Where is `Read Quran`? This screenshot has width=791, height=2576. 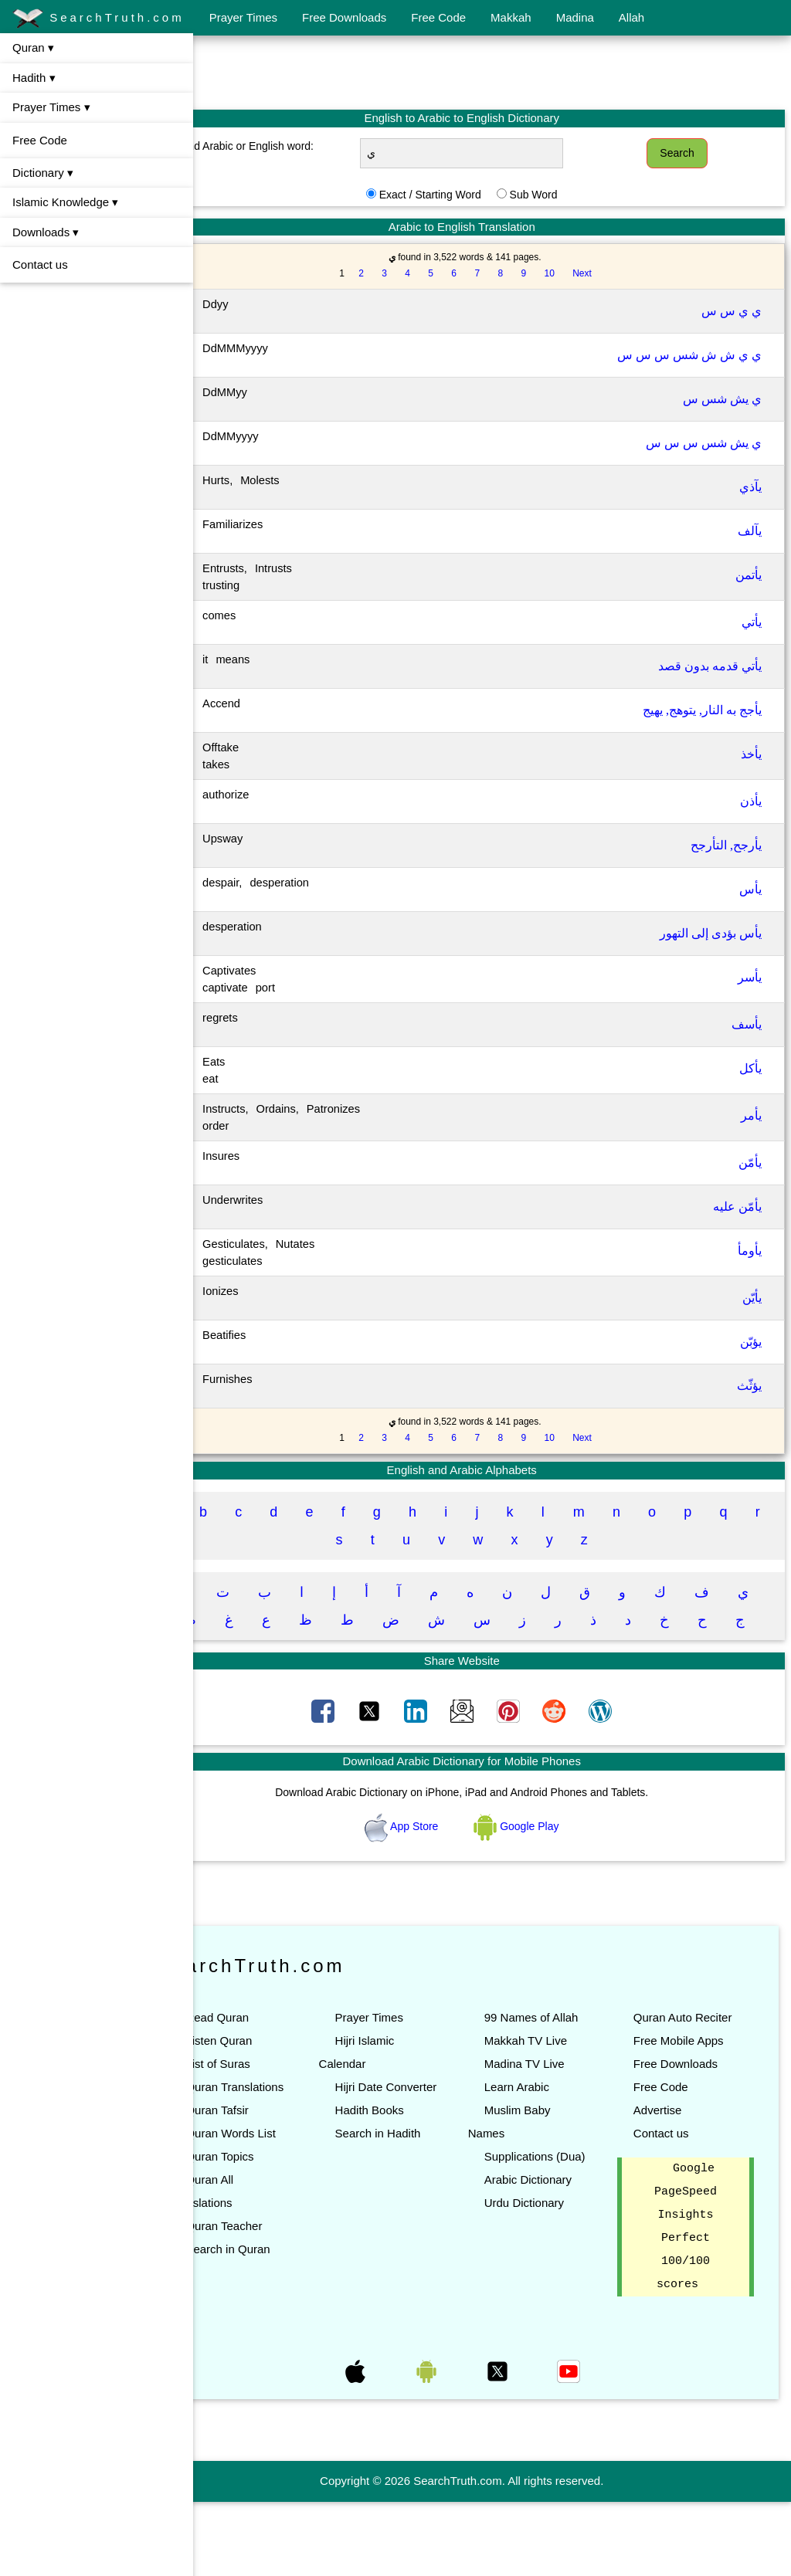
Read Quran is located at coordinates (278, 2045).